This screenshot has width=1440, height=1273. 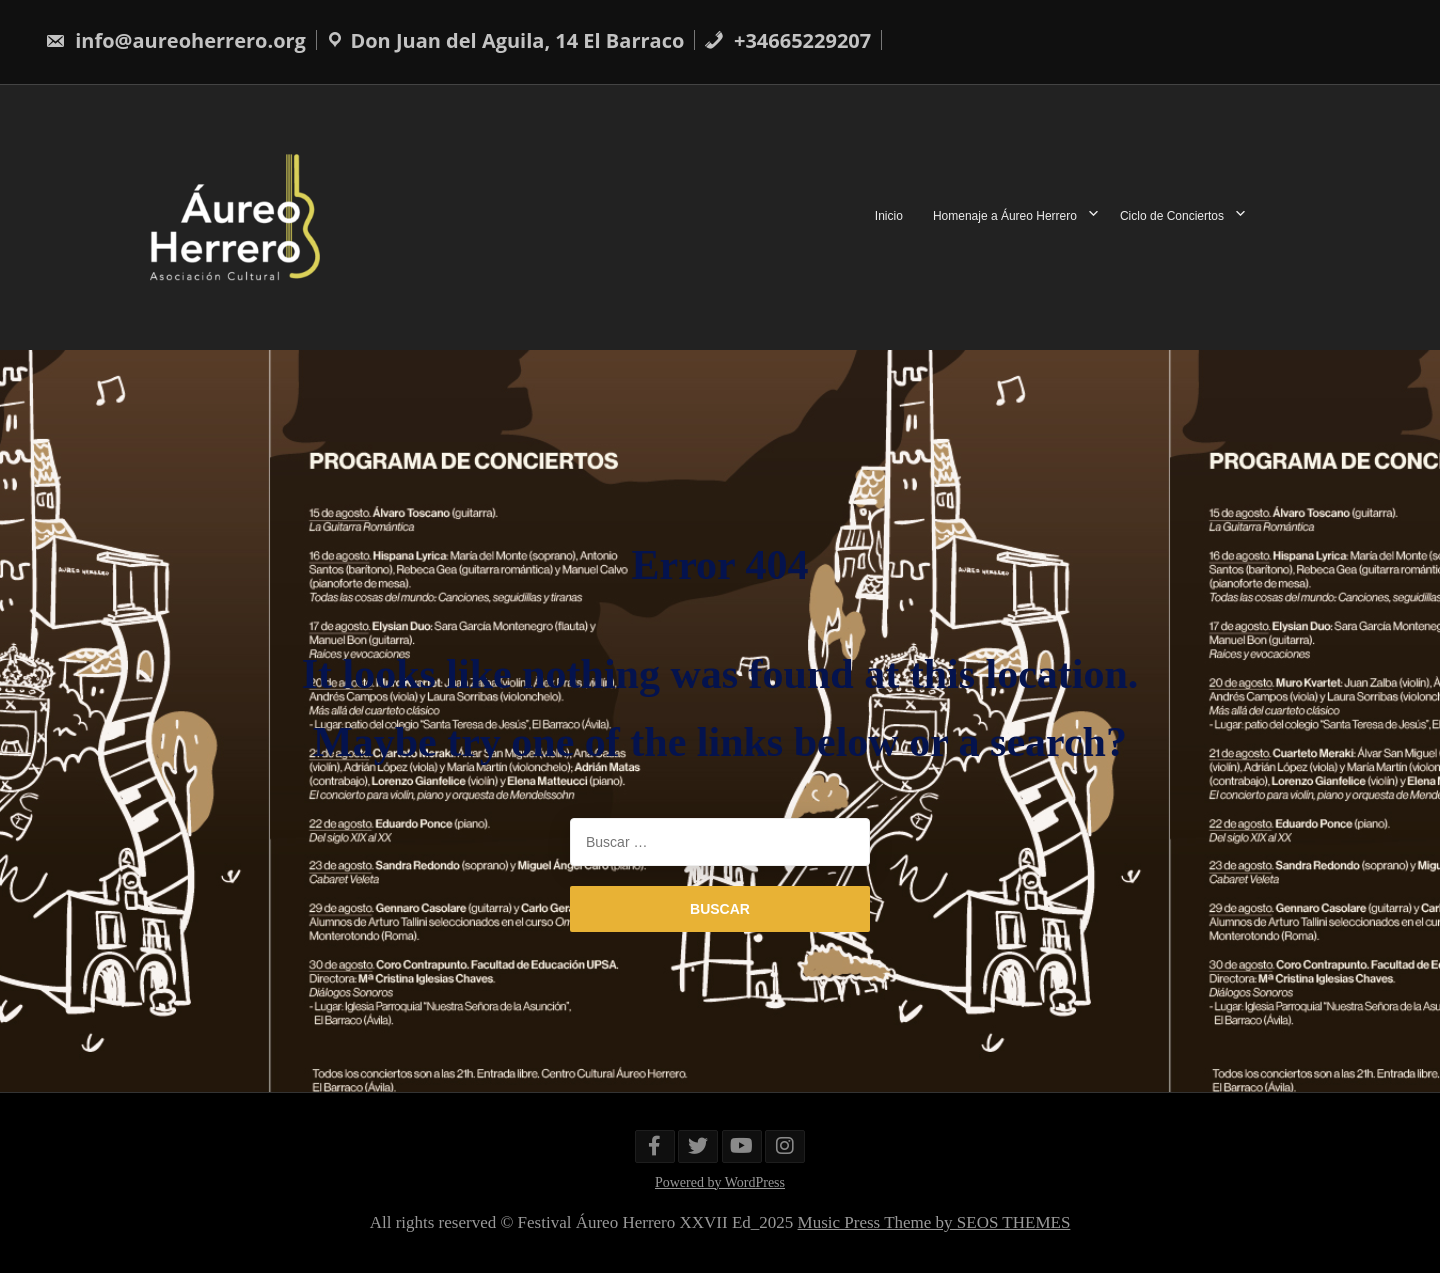 What do you see at coordinates (175, 40) in the screenshot?
I see `info@aureoherrero.org` at bounding box center [175, 40].